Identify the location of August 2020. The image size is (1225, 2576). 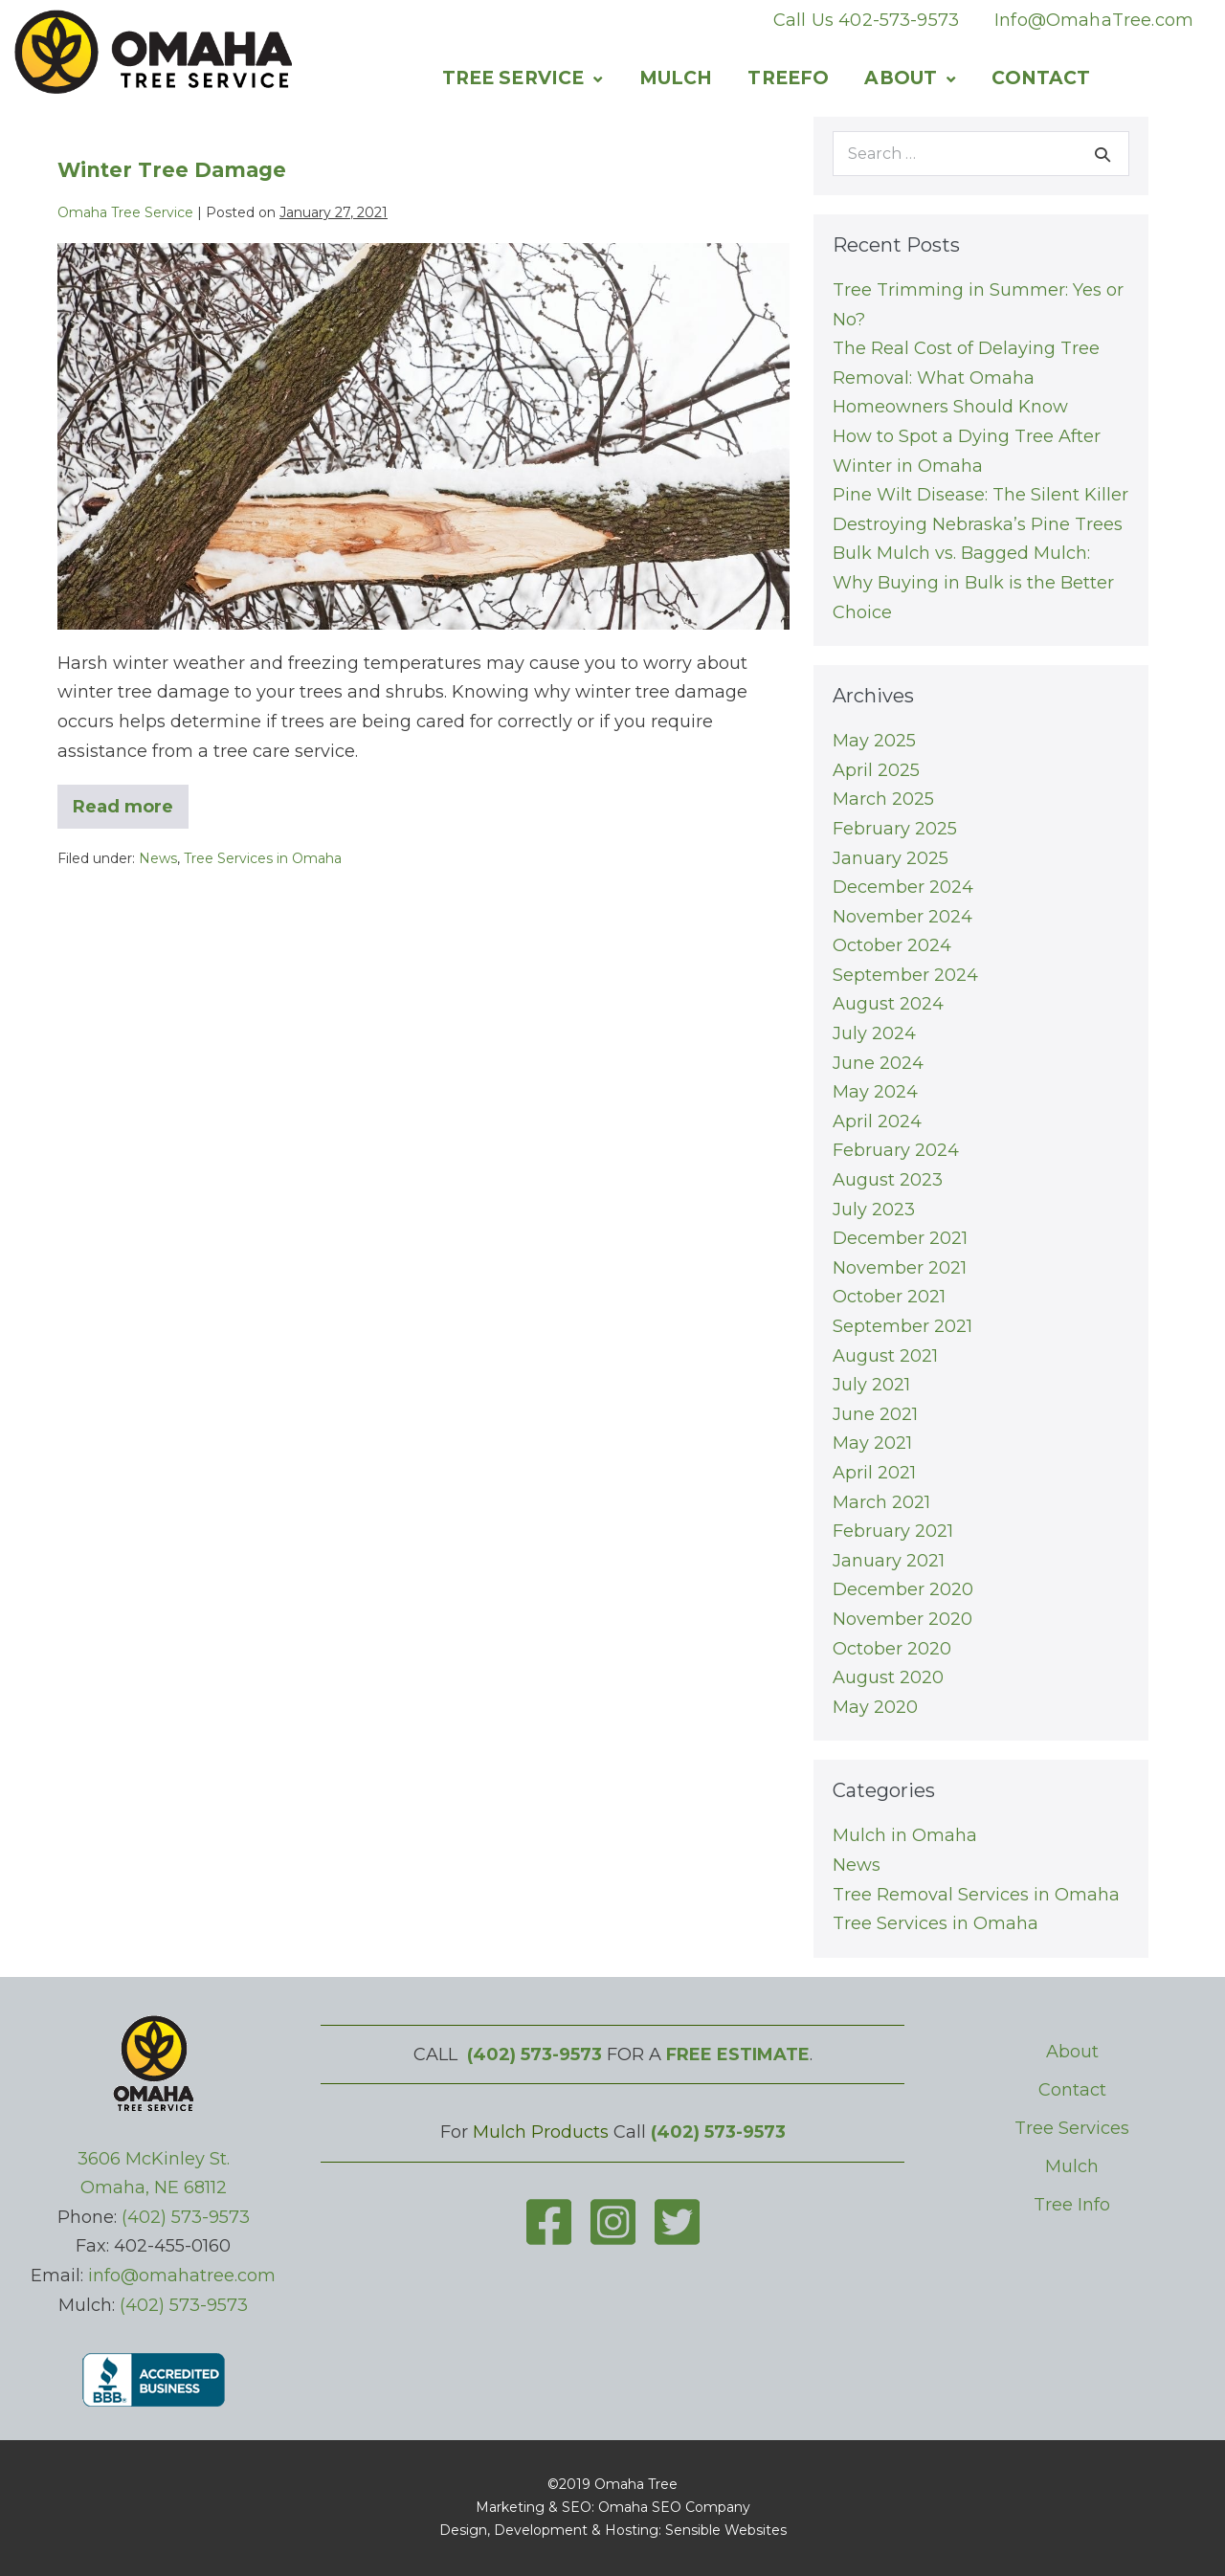
(888, 1677).